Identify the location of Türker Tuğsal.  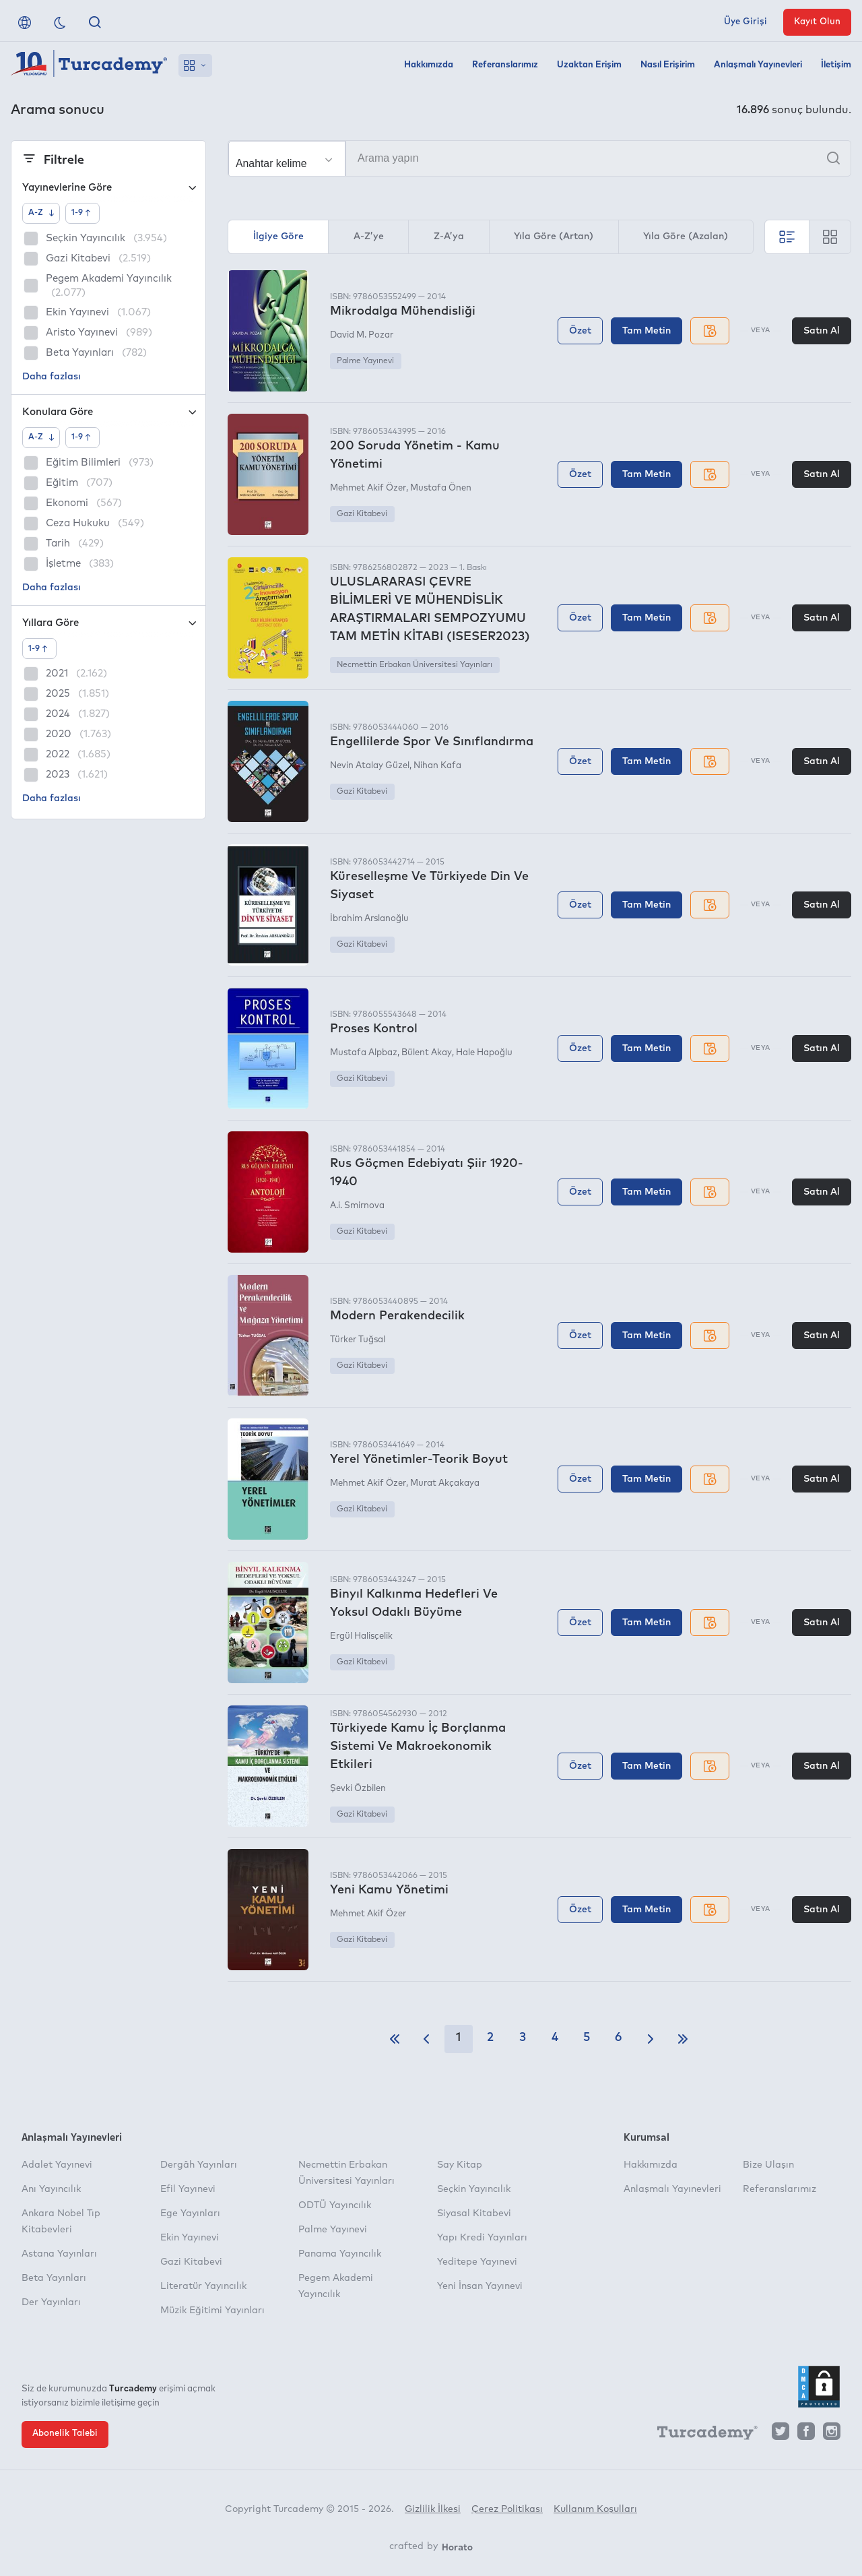
(357, 1340).